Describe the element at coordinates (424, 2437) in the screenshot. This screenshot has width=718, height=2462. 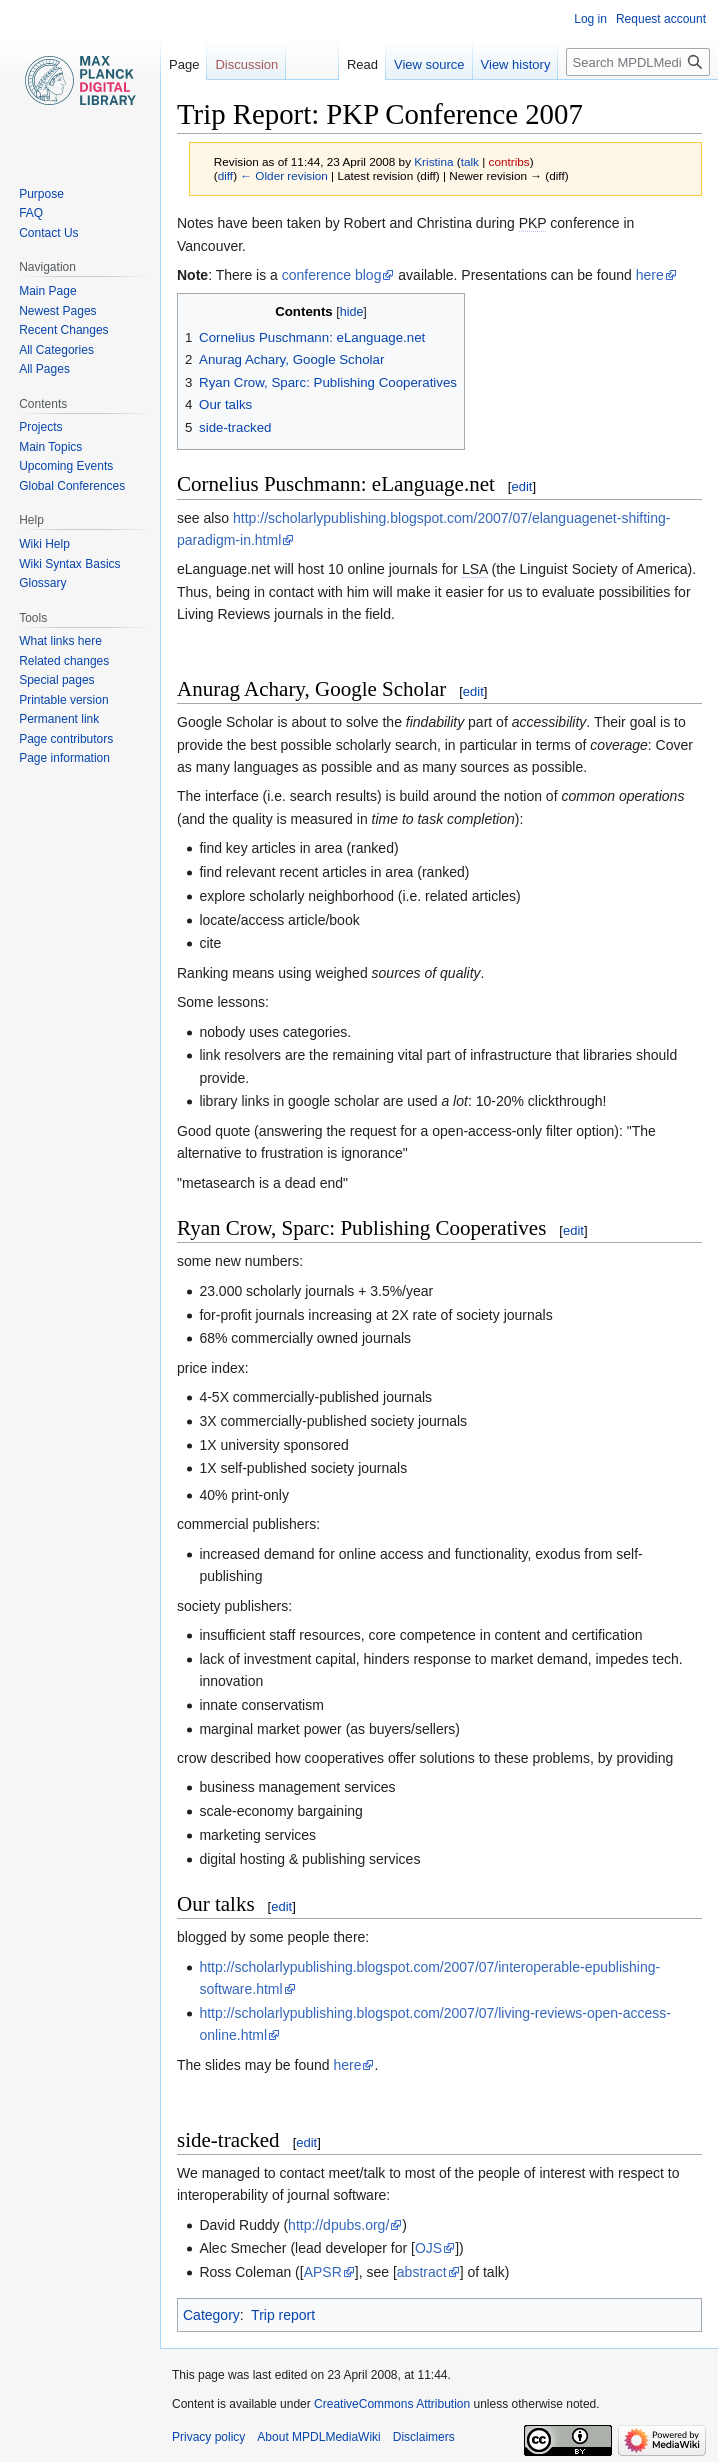
I see `Disclaimers` at that location.